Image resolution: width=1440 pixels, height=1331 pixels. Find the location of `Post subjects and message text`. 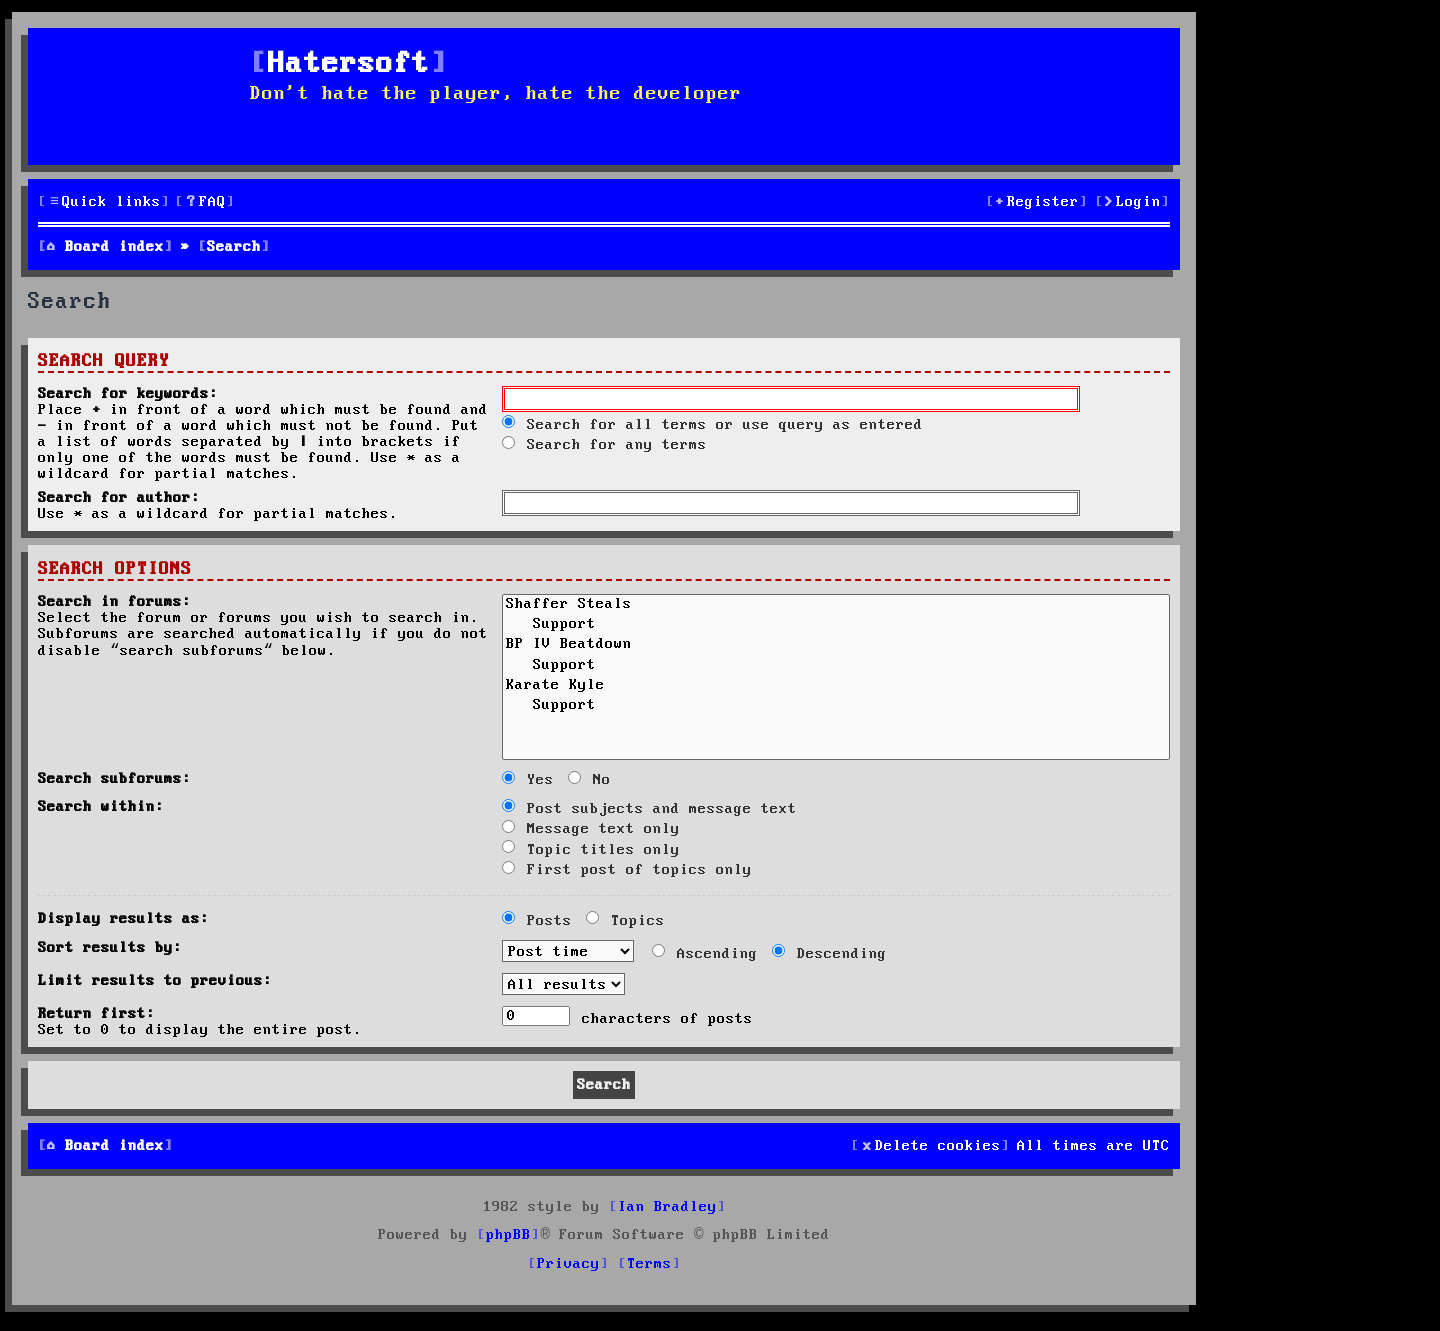

Post subjects and message text is located at coordinates (649, 809).